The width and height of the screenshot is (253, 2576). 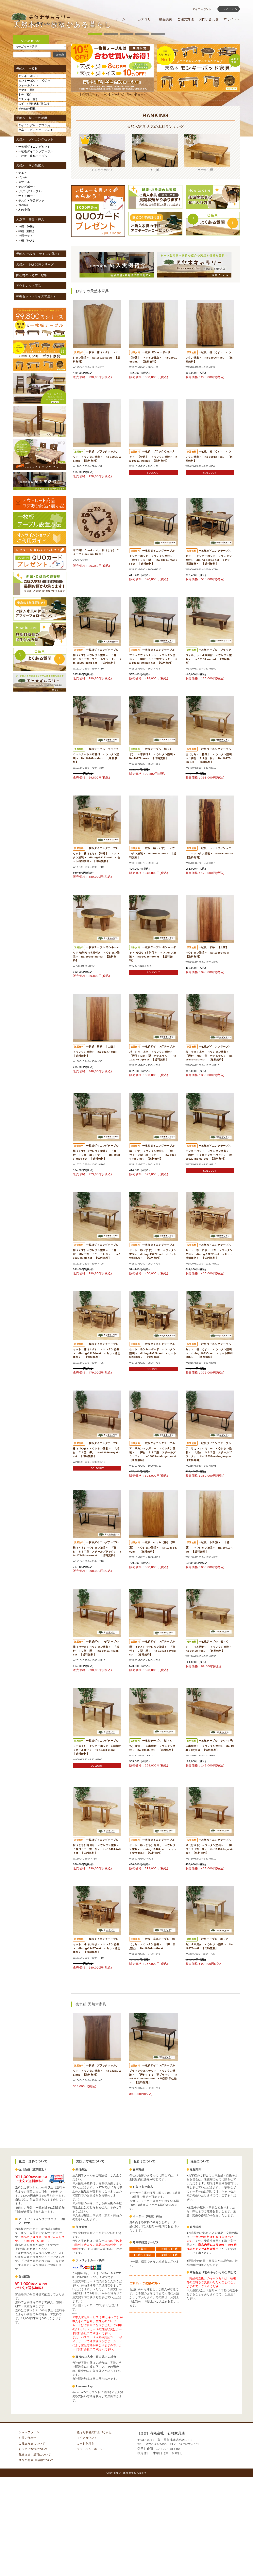 I want to click on 神棚（神殿）, so click(x=27, y=325).